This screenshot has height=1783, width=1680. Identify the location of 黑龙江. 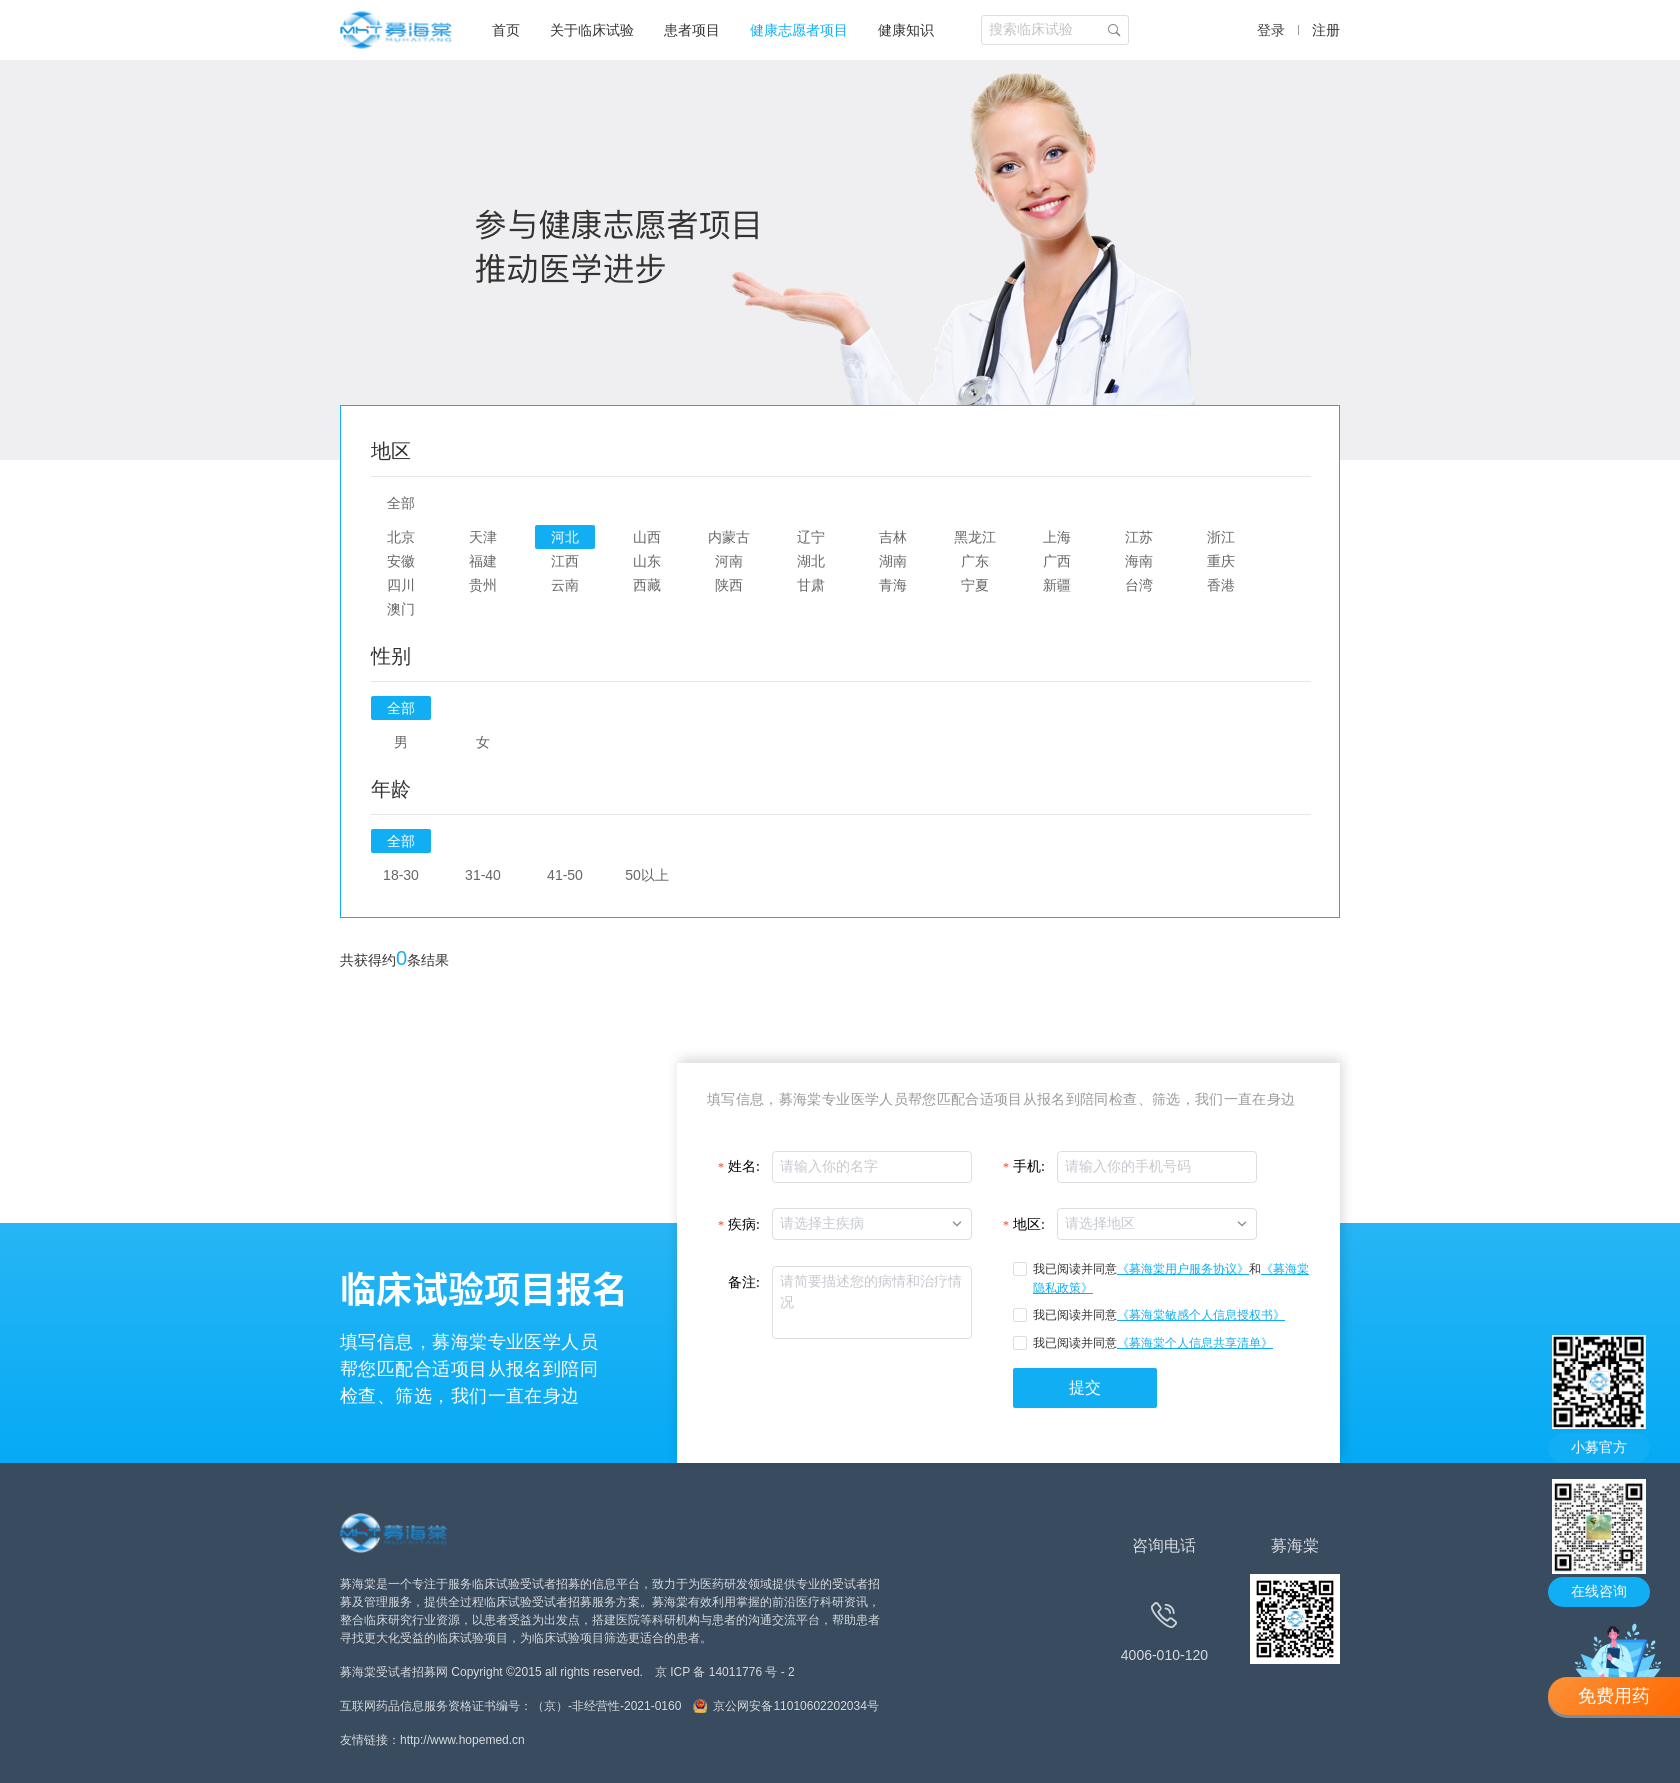
(975, 537).